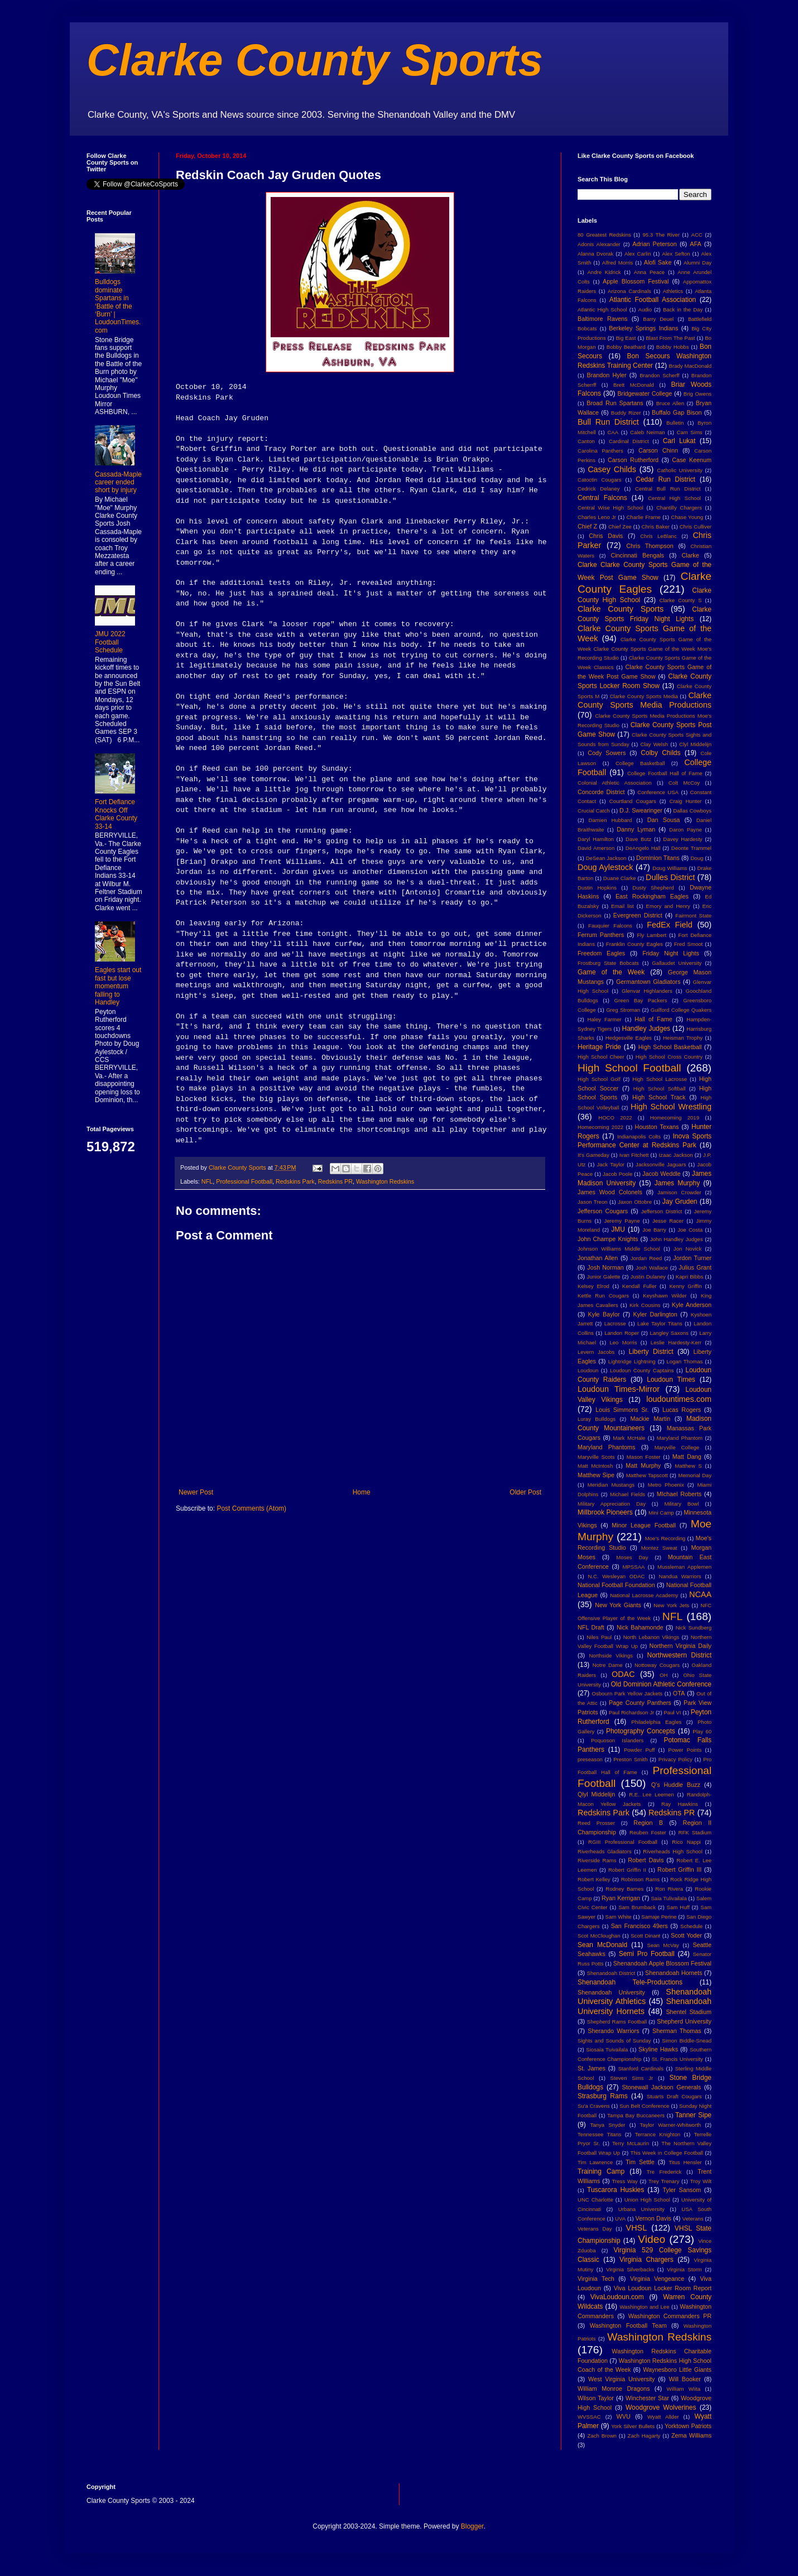 The height and width of the screenshot is (2576, 798). Describe the element at coordinates (650, 1418) in the screenshot. I see `Mackie Martin` at that location.